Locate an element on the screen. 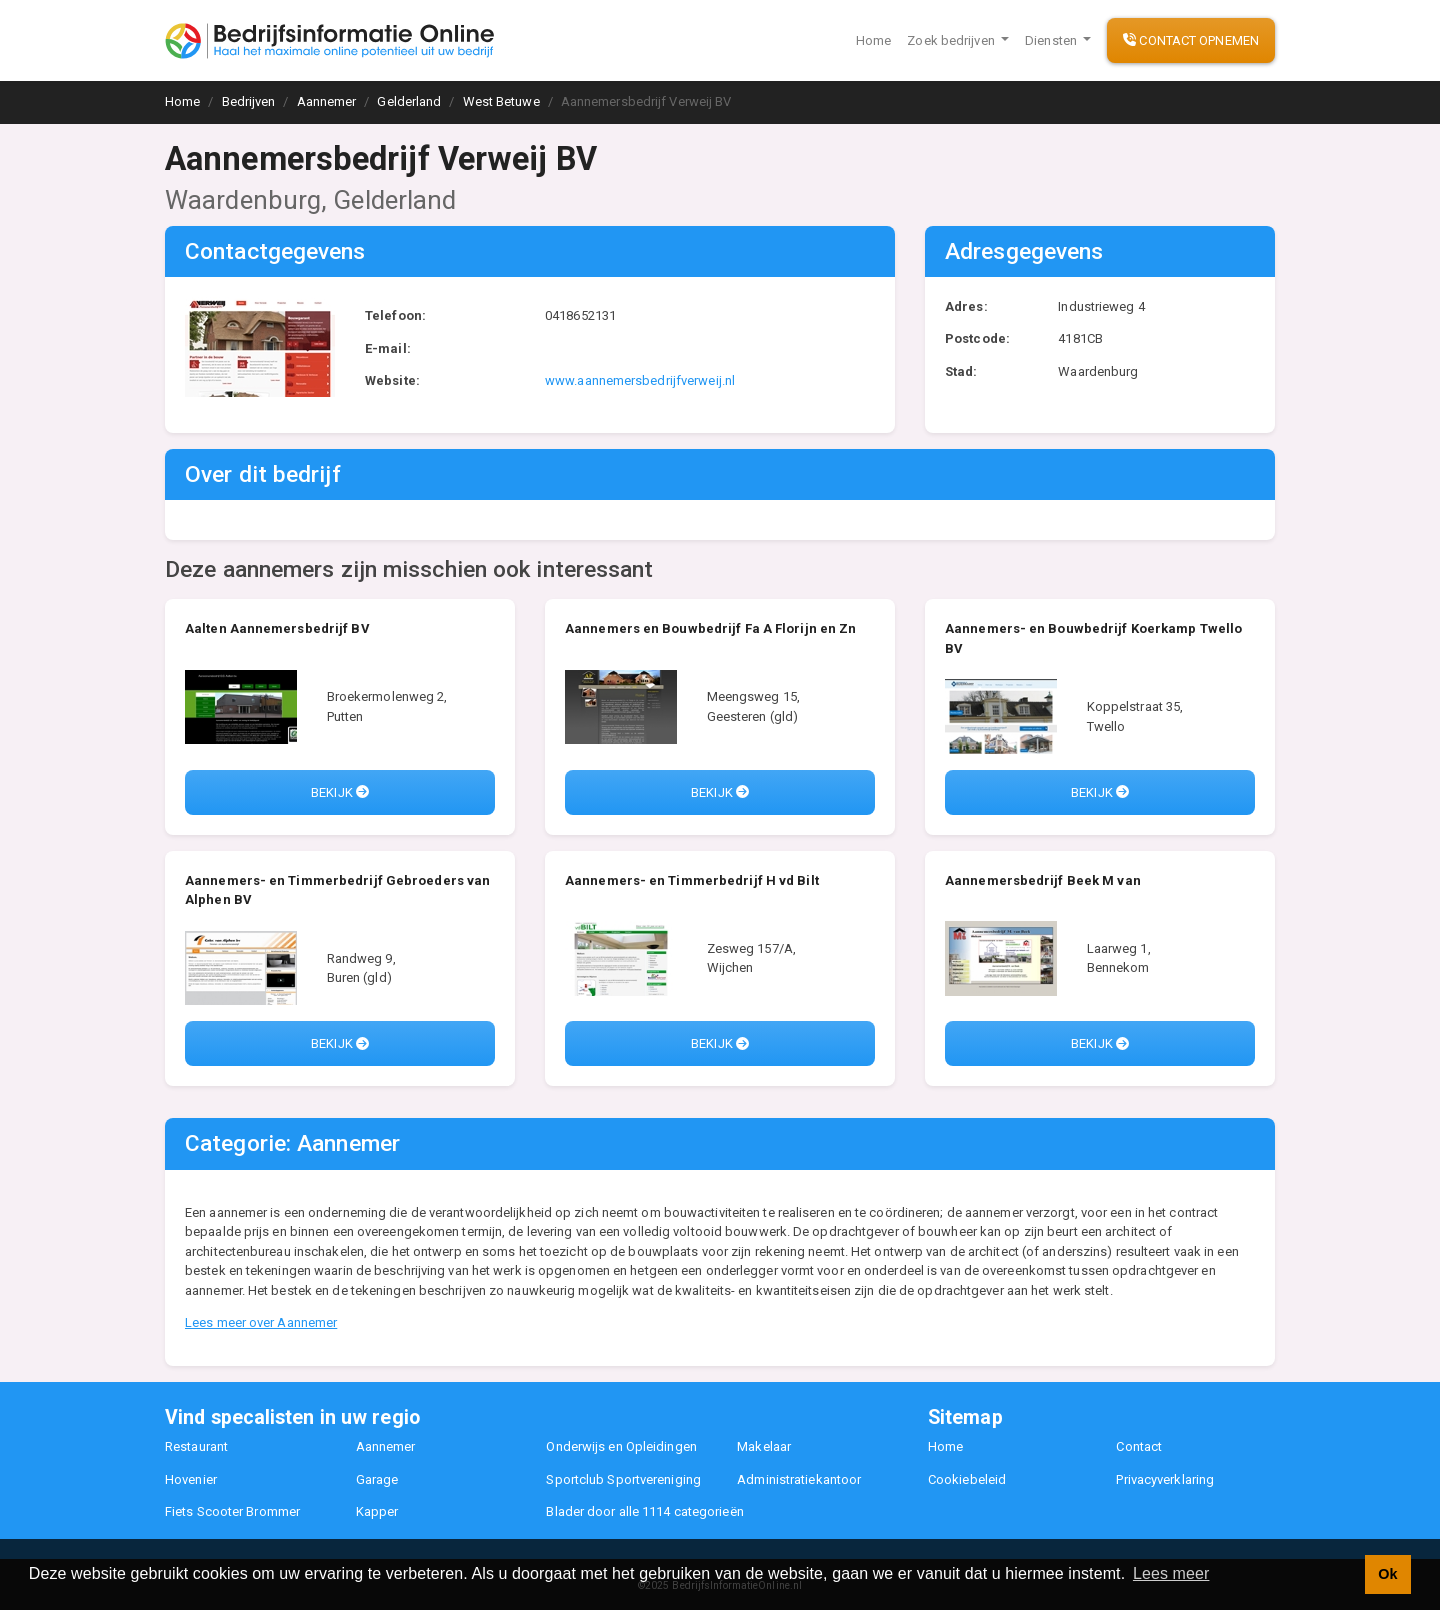  Aannemer is located at coordinates (386, 1446).